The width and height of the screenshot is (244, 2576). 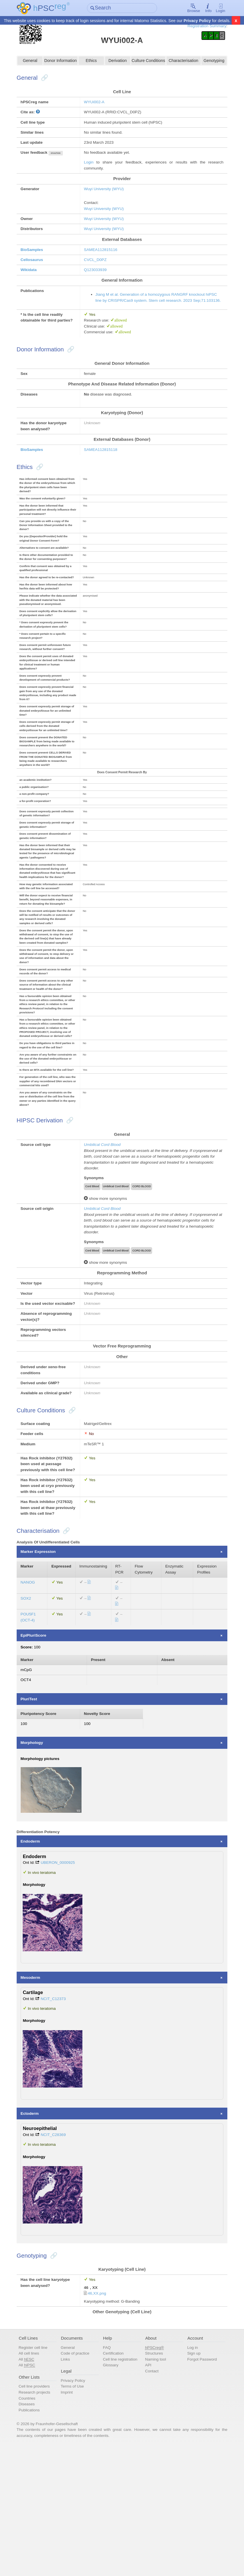 What do you see at coordinates (58, 2122) in the screenshot?
I see `NCIT_C12373` at bounding box center [58, 2122].